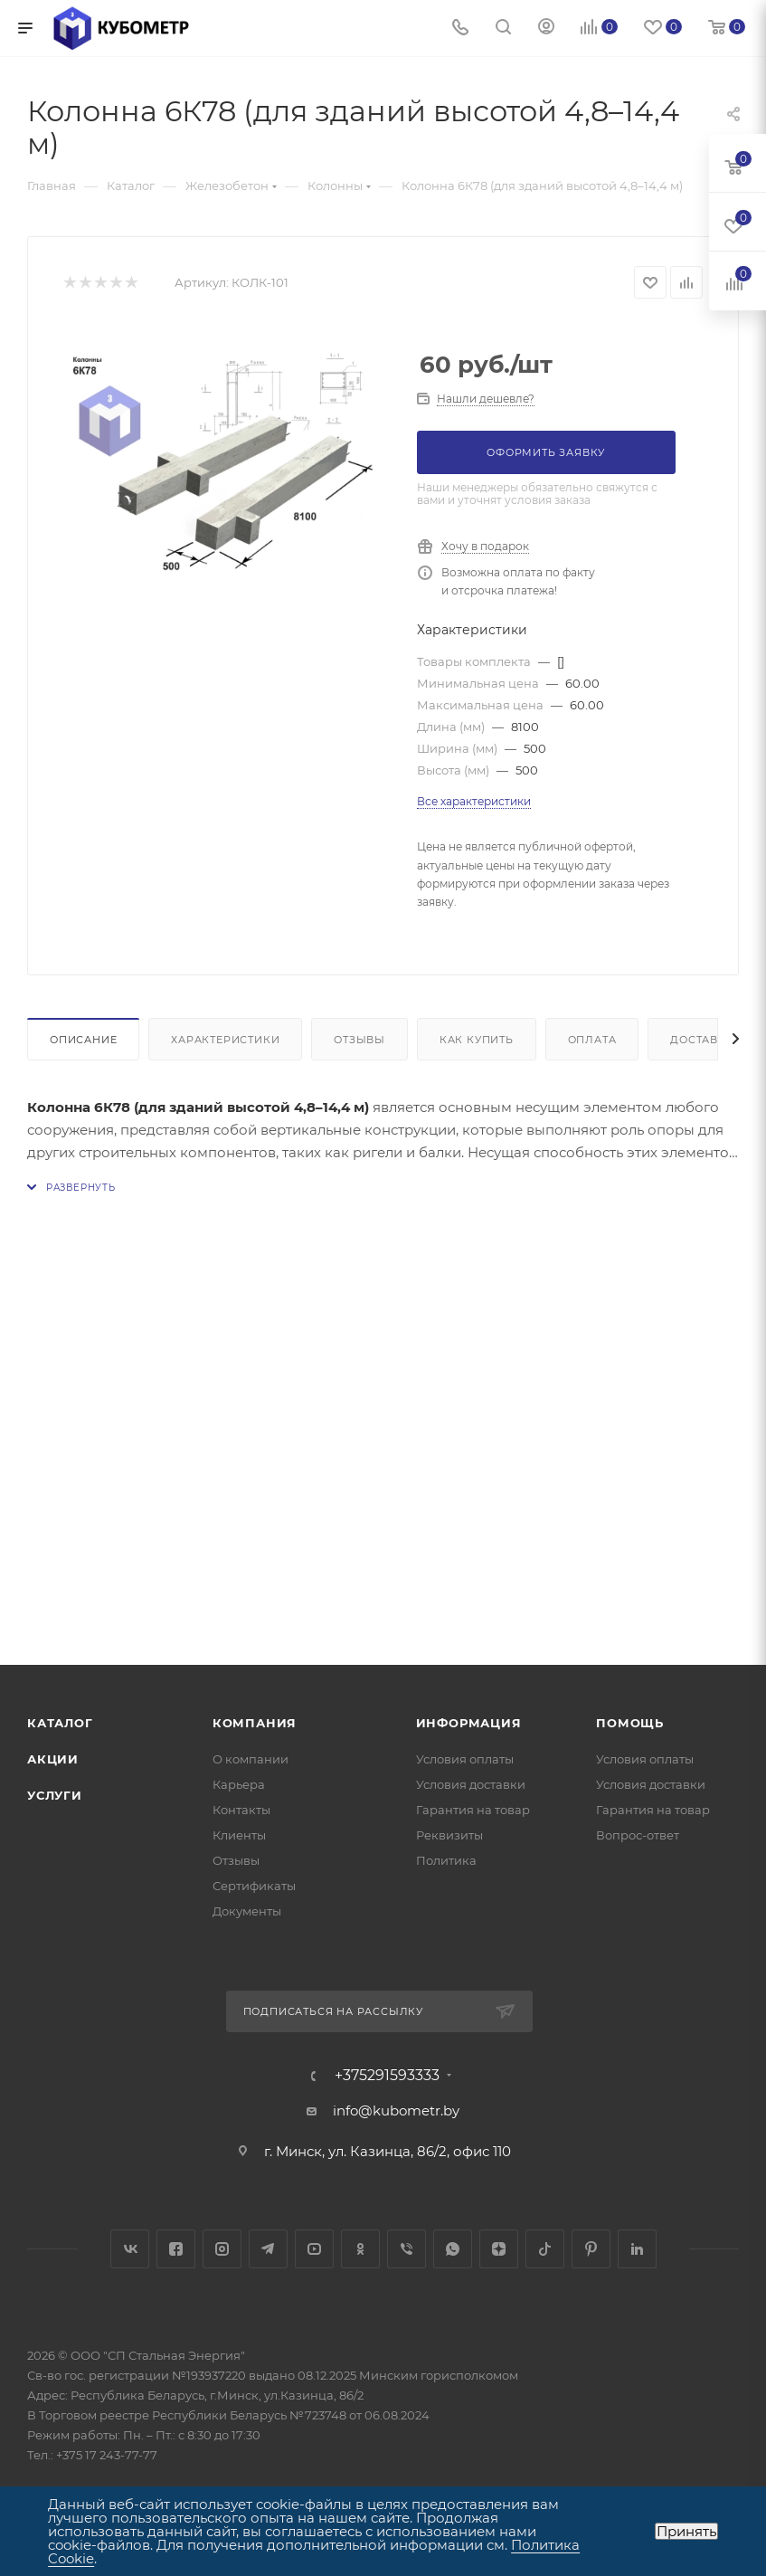  Describe the element at coordinates (592, 1039) in the screenshot. I see `Оплата` at that location.